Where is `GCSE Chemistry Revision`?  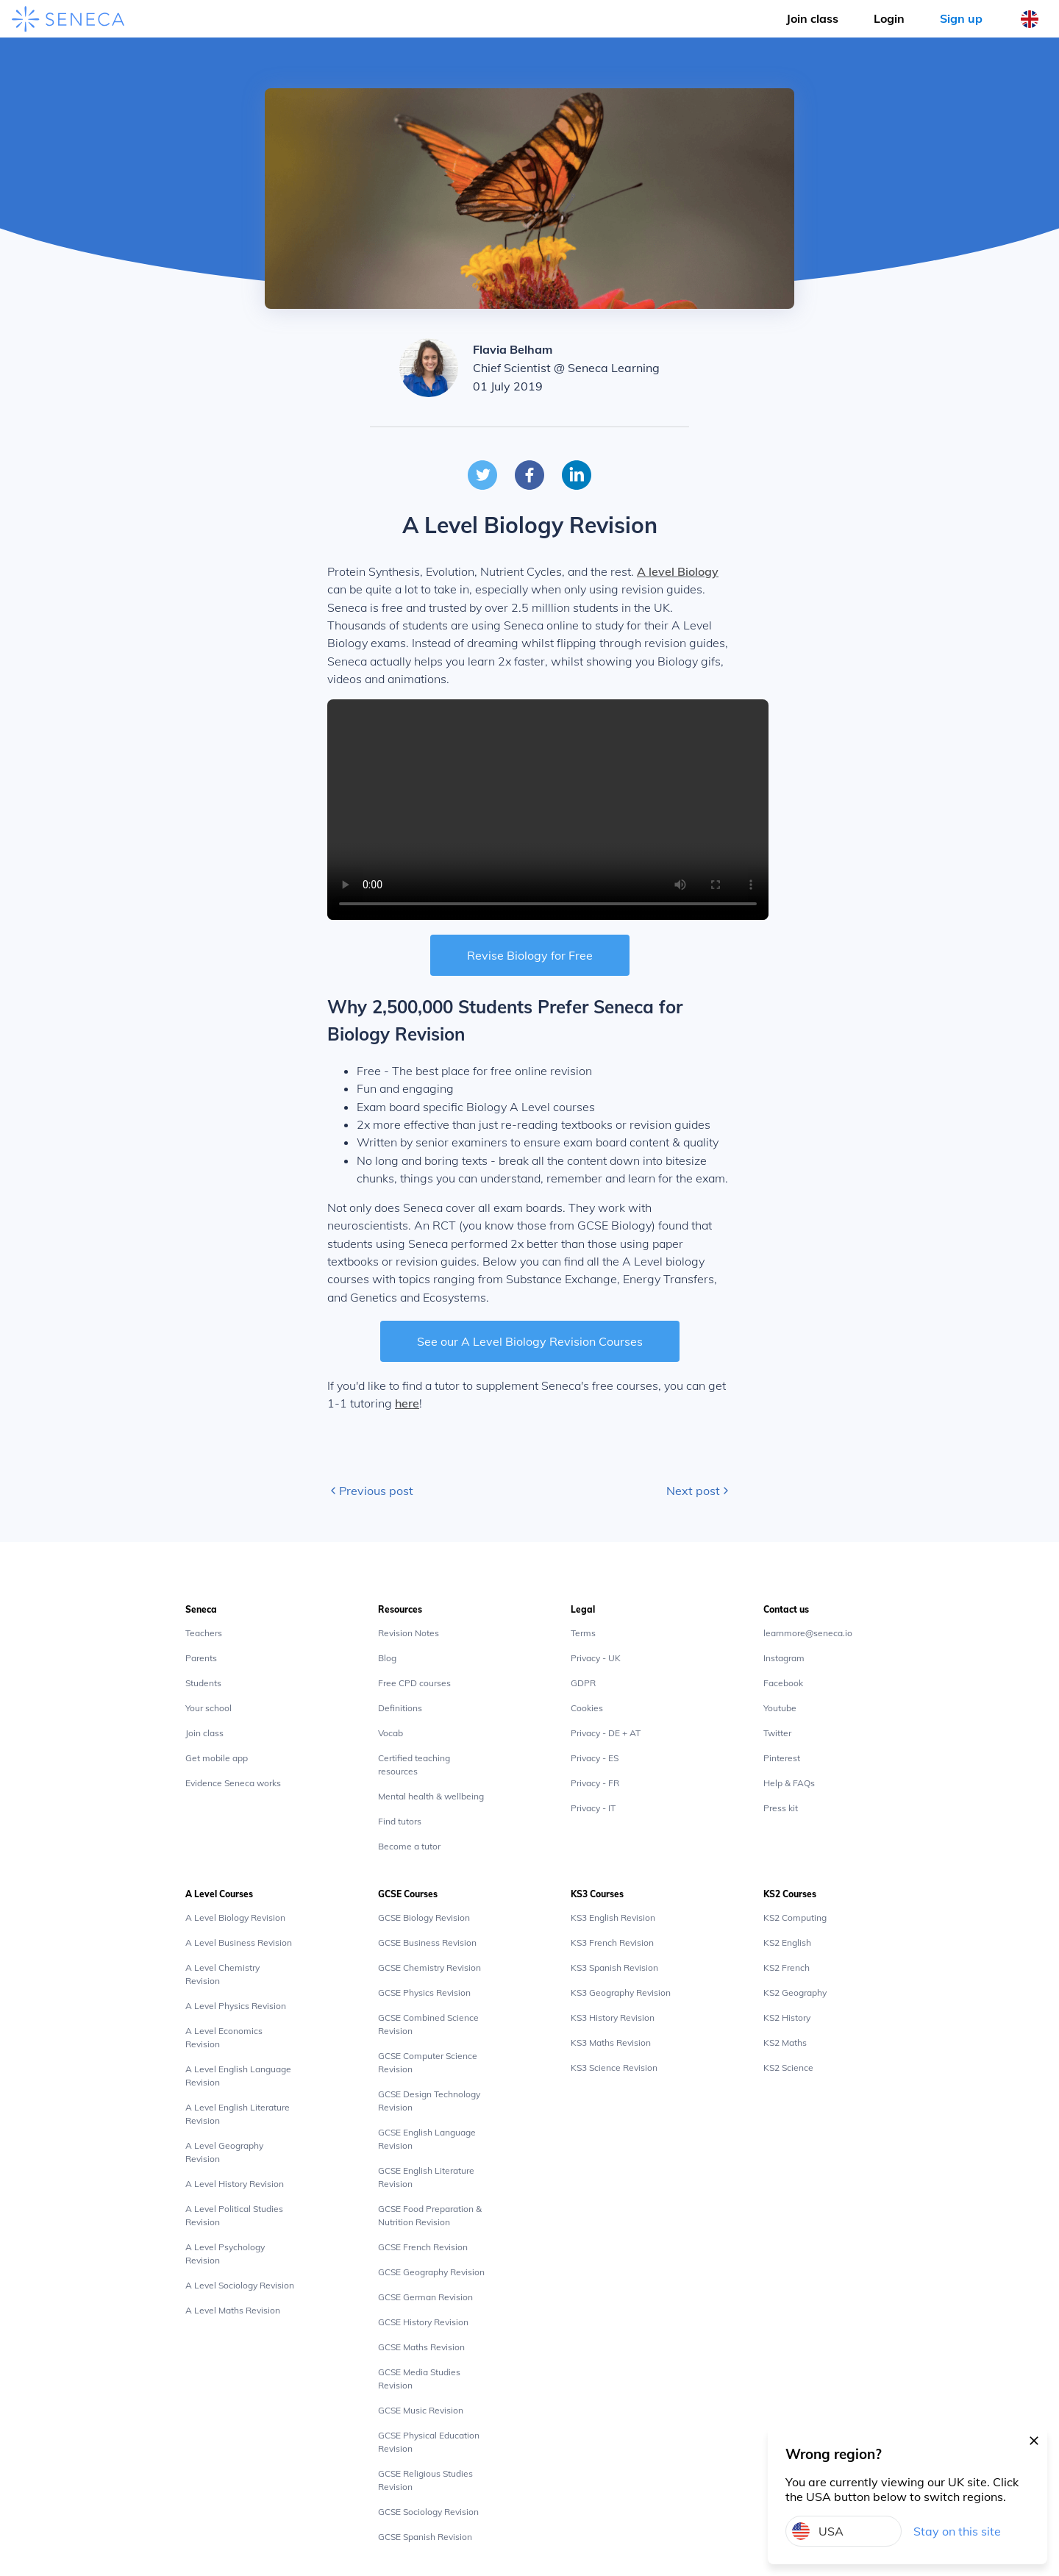
GCSE Chemistry Revision is located at coordinates (429, 1967).